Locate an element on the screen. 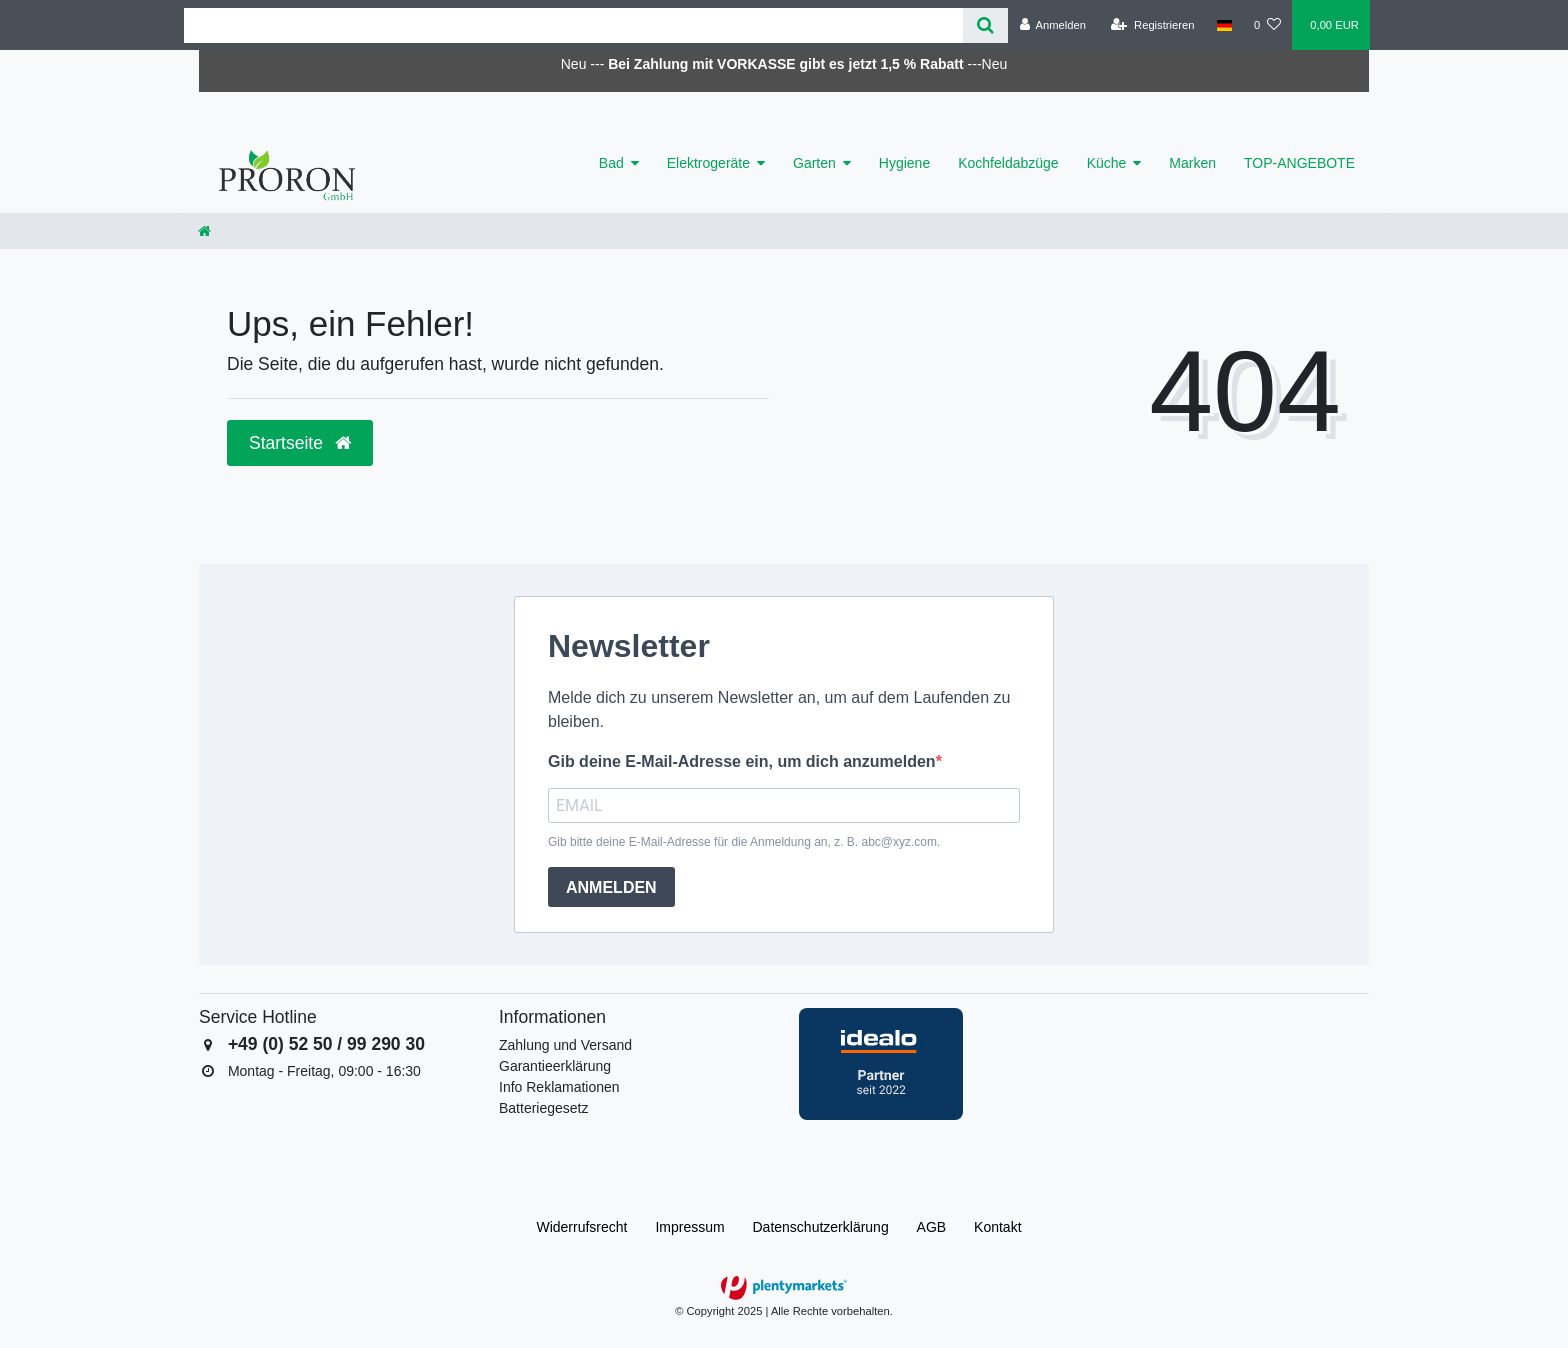 This screenshot has width=1568, height=1348. Gib bitte deine E-Mail-Adresse für die Anmeldung an, z. B. abc@xyz.com. is located at coordinates (744, 842).